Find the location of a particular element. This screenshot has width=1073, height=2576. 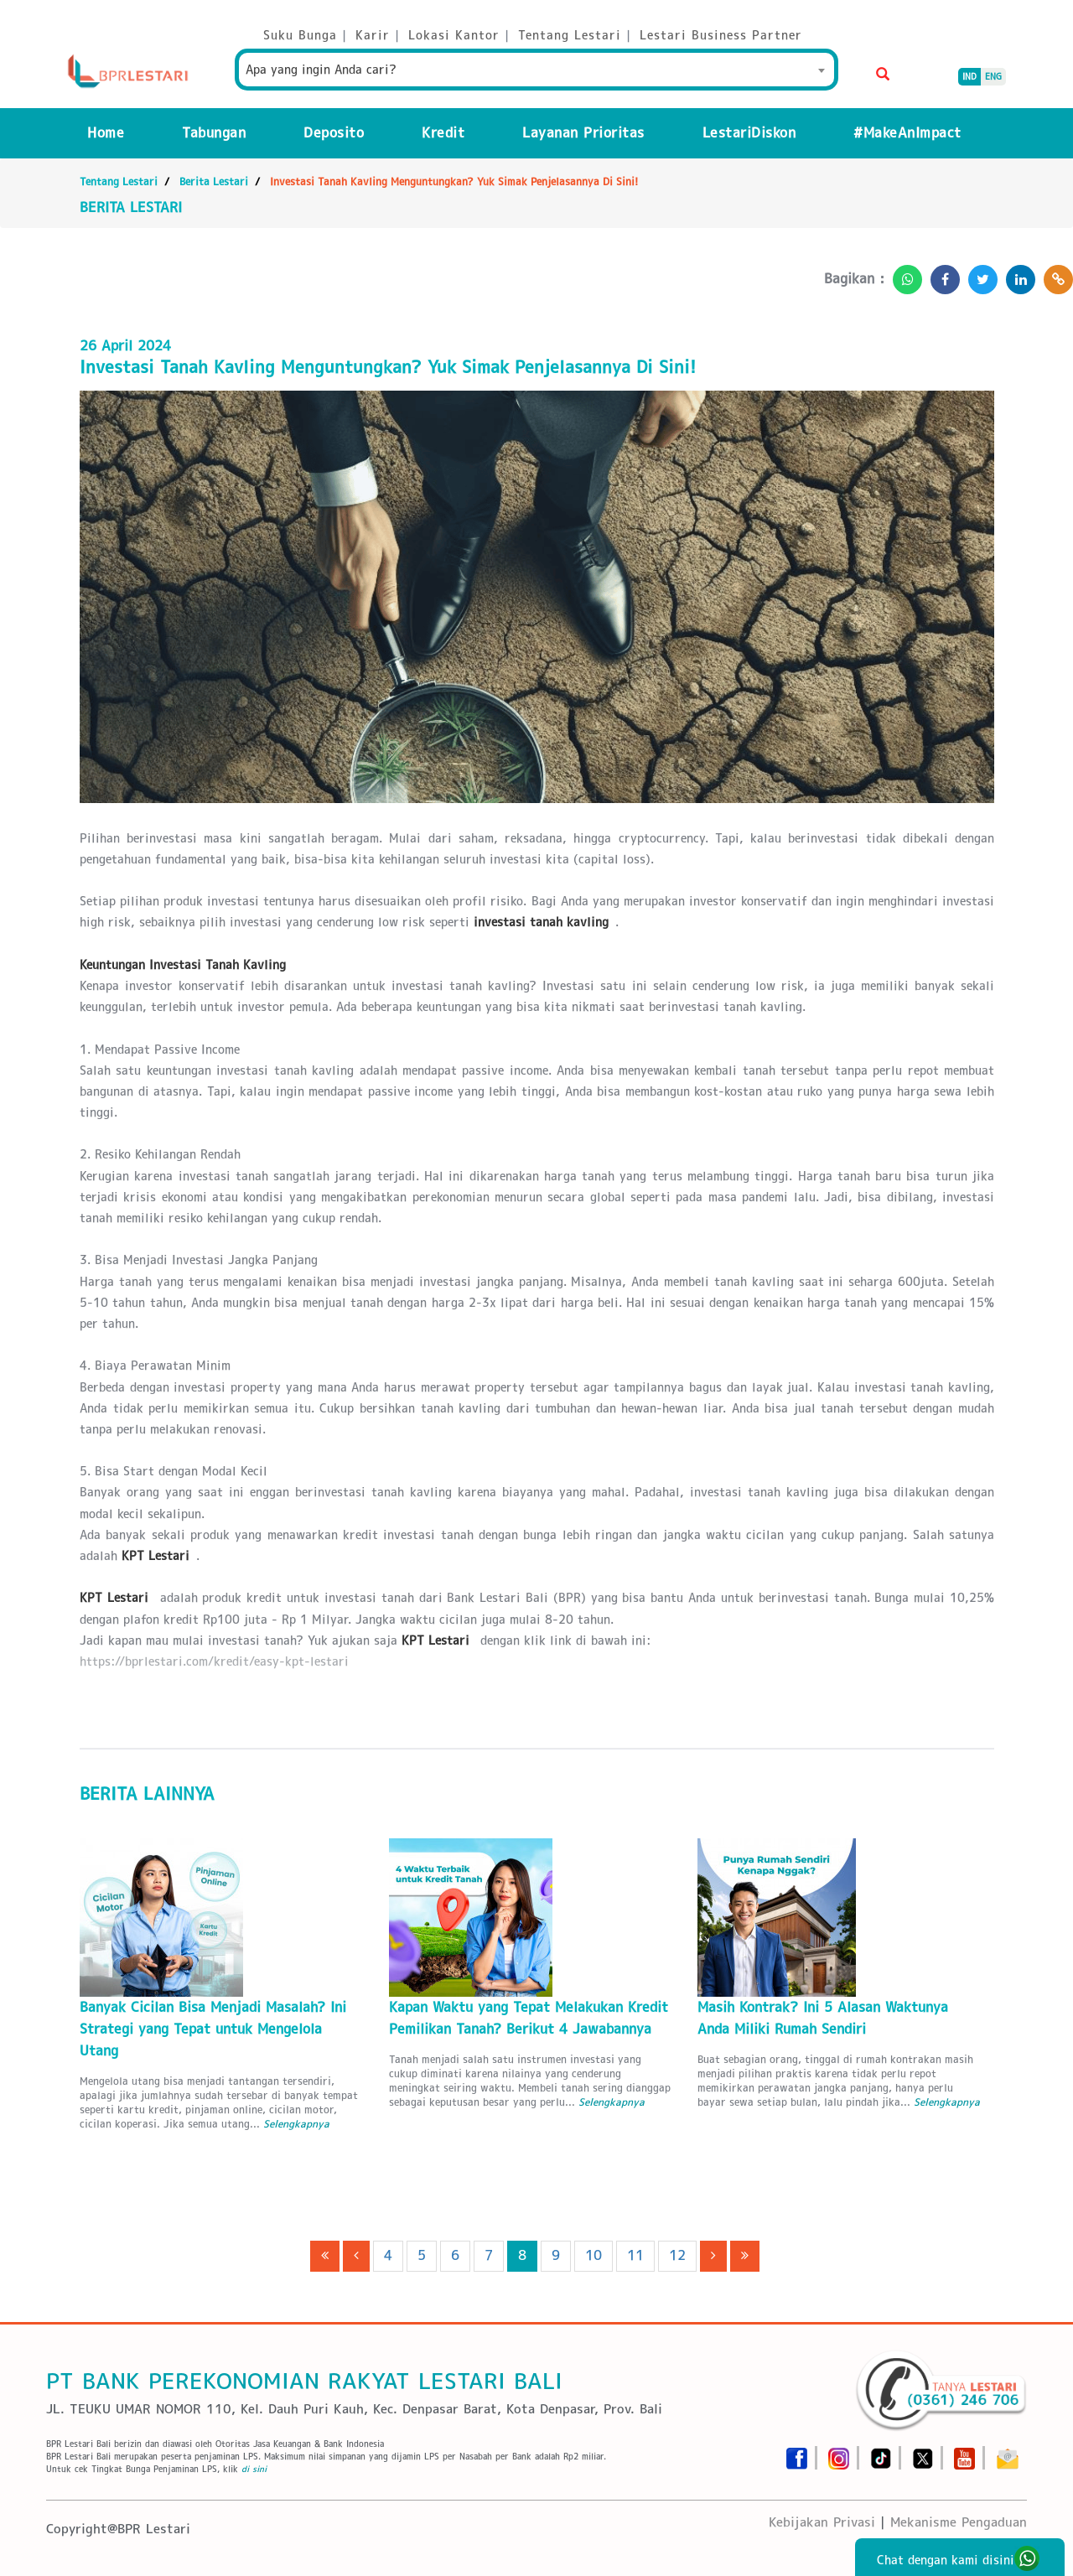

https://bprlestari.com/kredit/easy-kpt-lestari is located at coordinates (214, 1661).